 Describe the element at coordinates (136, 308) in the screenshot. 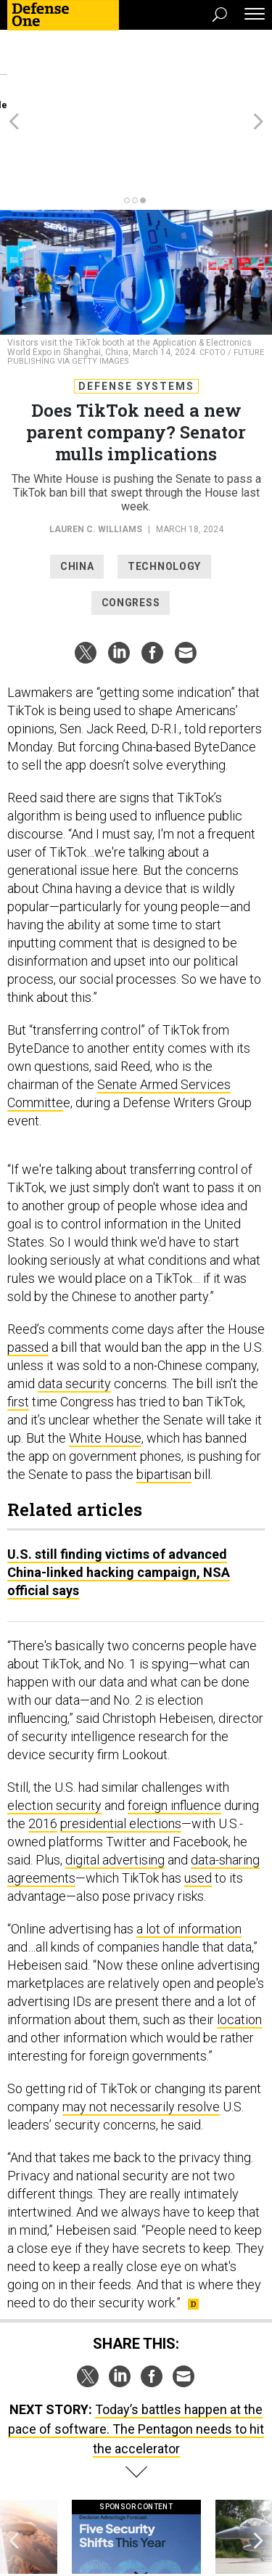

I see `Defense Systems` at that location.